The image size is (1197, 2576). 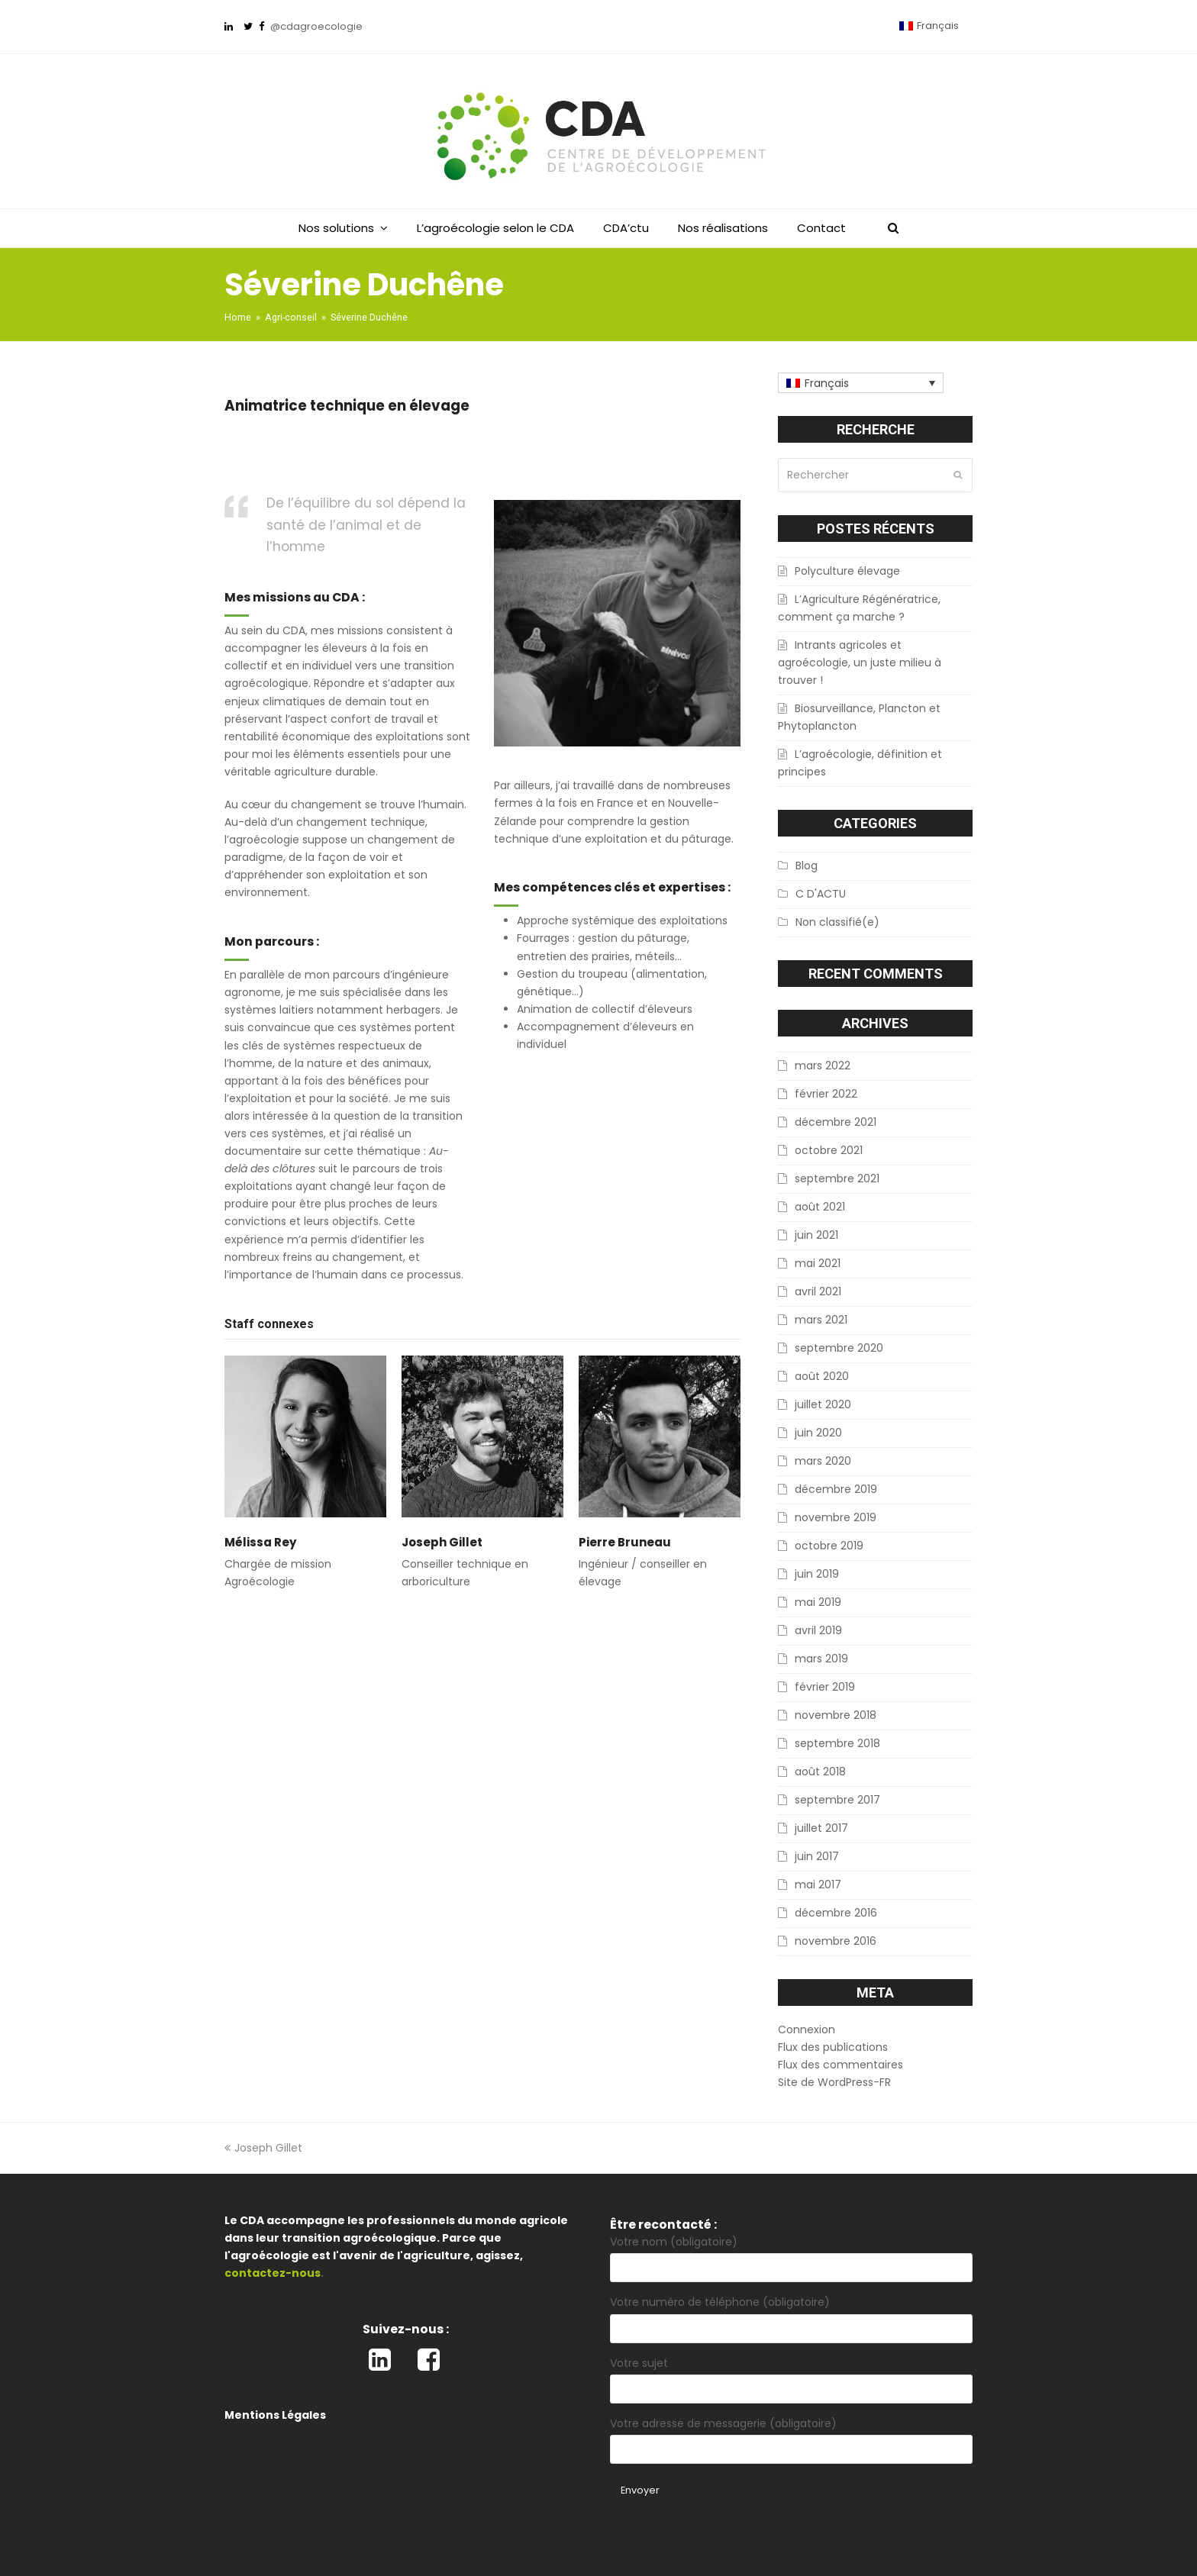 What do you see at coordinates (822, 1376) in the screenshot?
I see `août 2020` at bounding box center [822, 1376].